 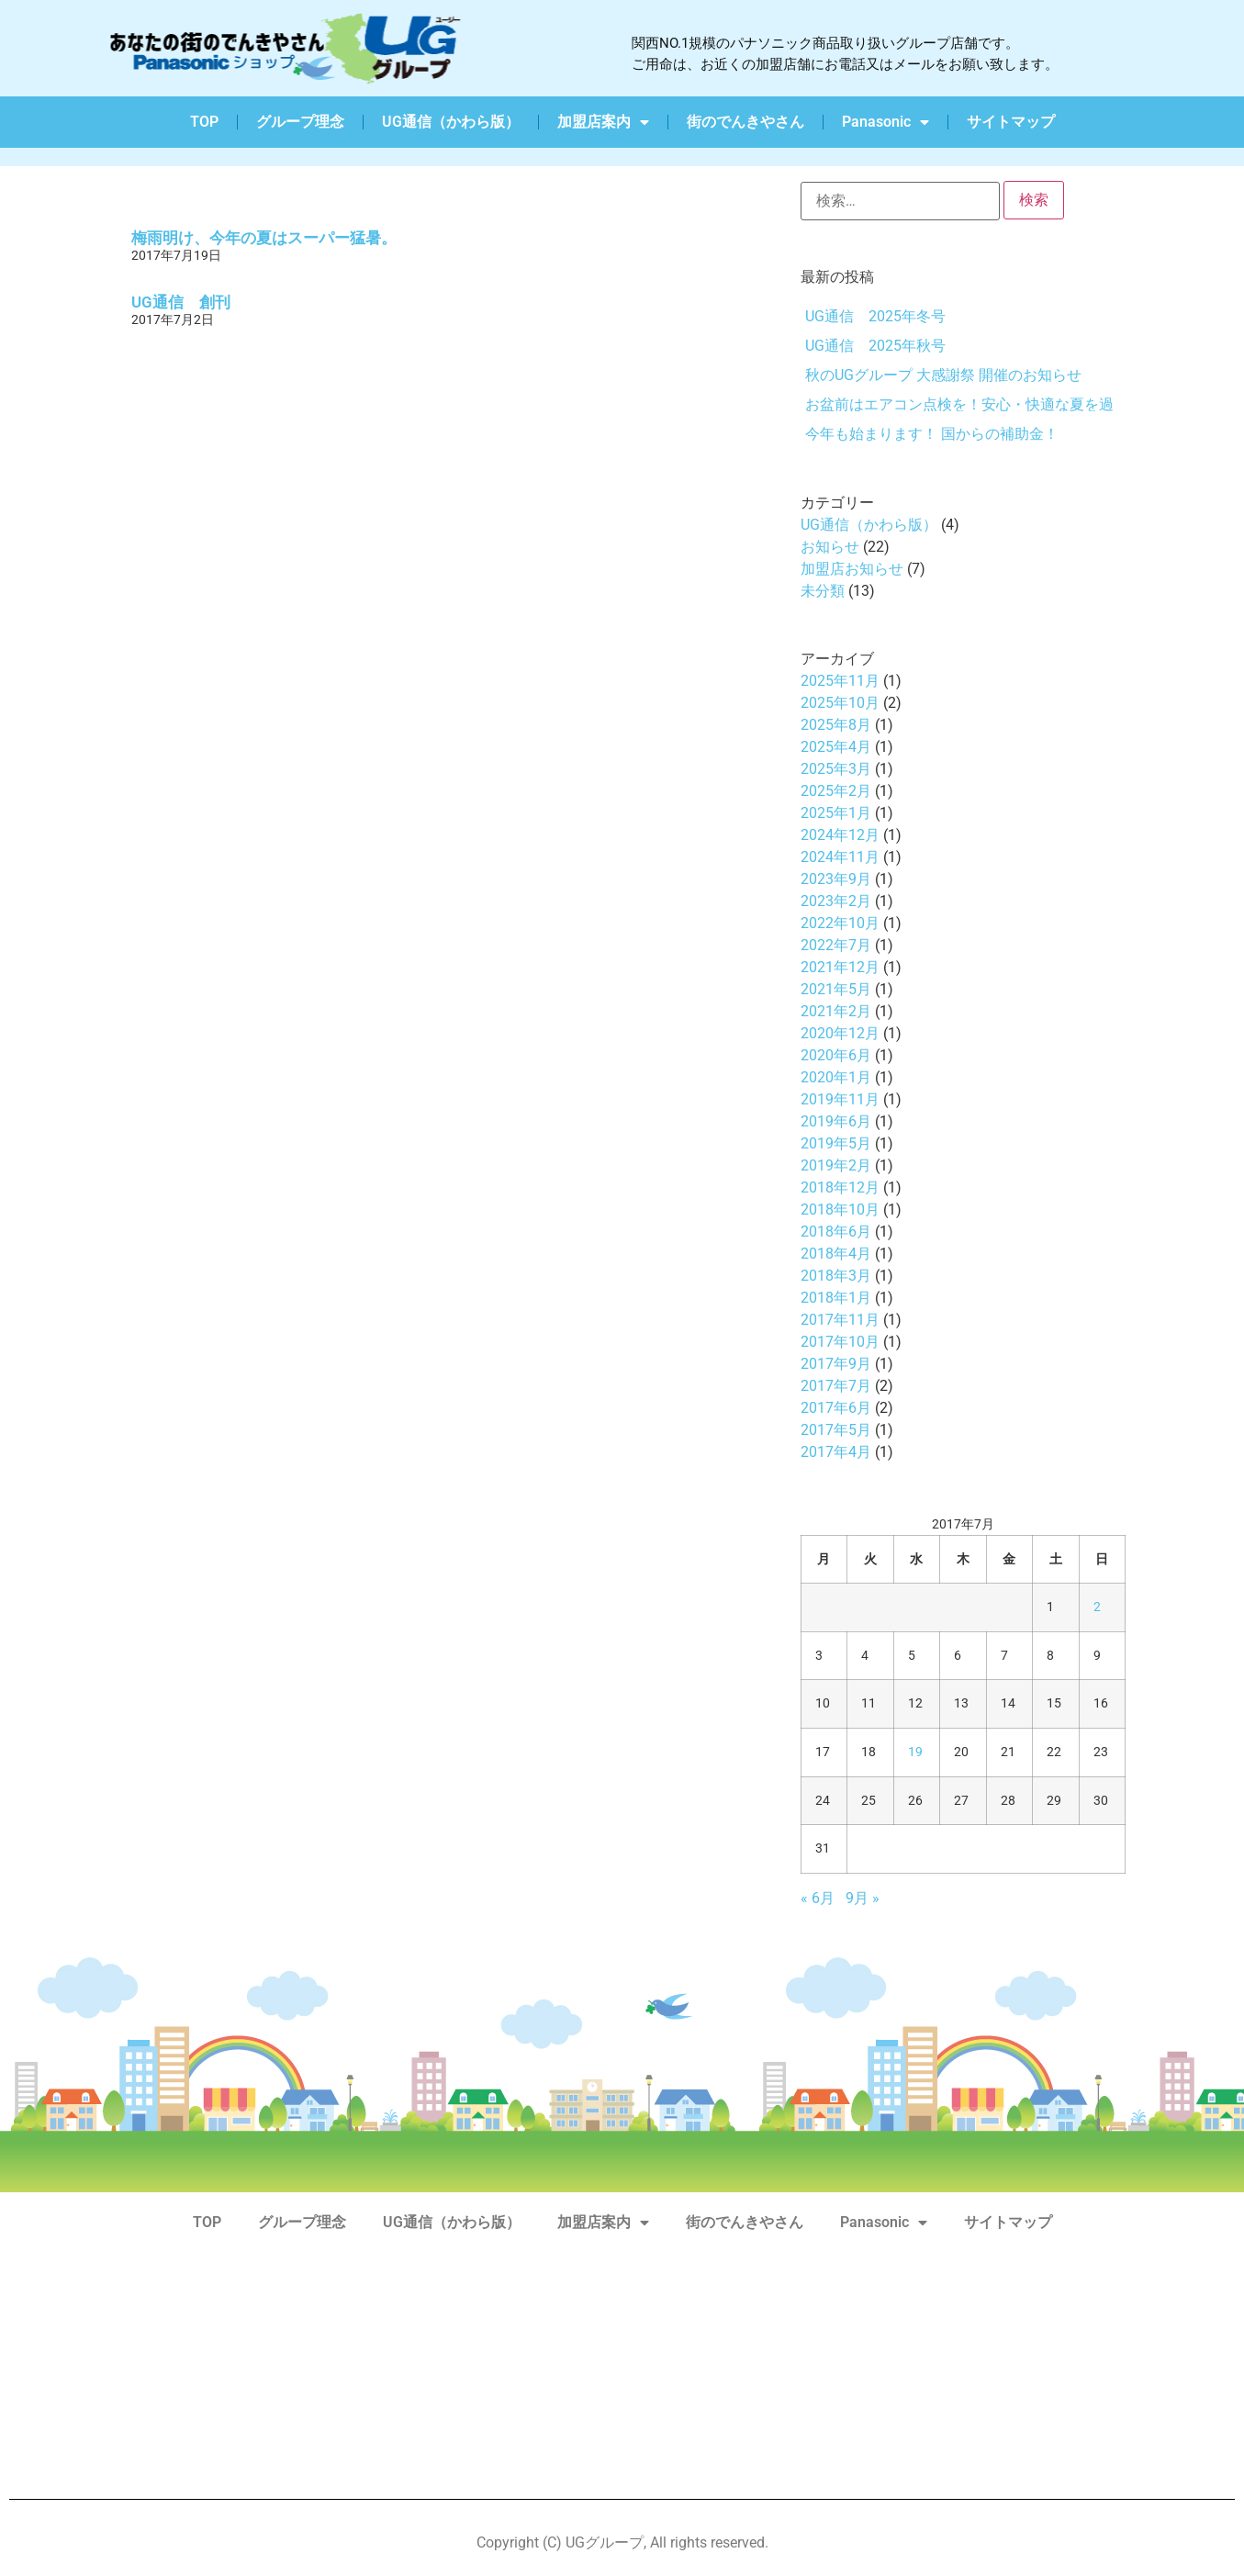 What do you see at coordinates (818, 1898) in the screenshot?
I see `« 6月` at bounding box center [818, 1898].